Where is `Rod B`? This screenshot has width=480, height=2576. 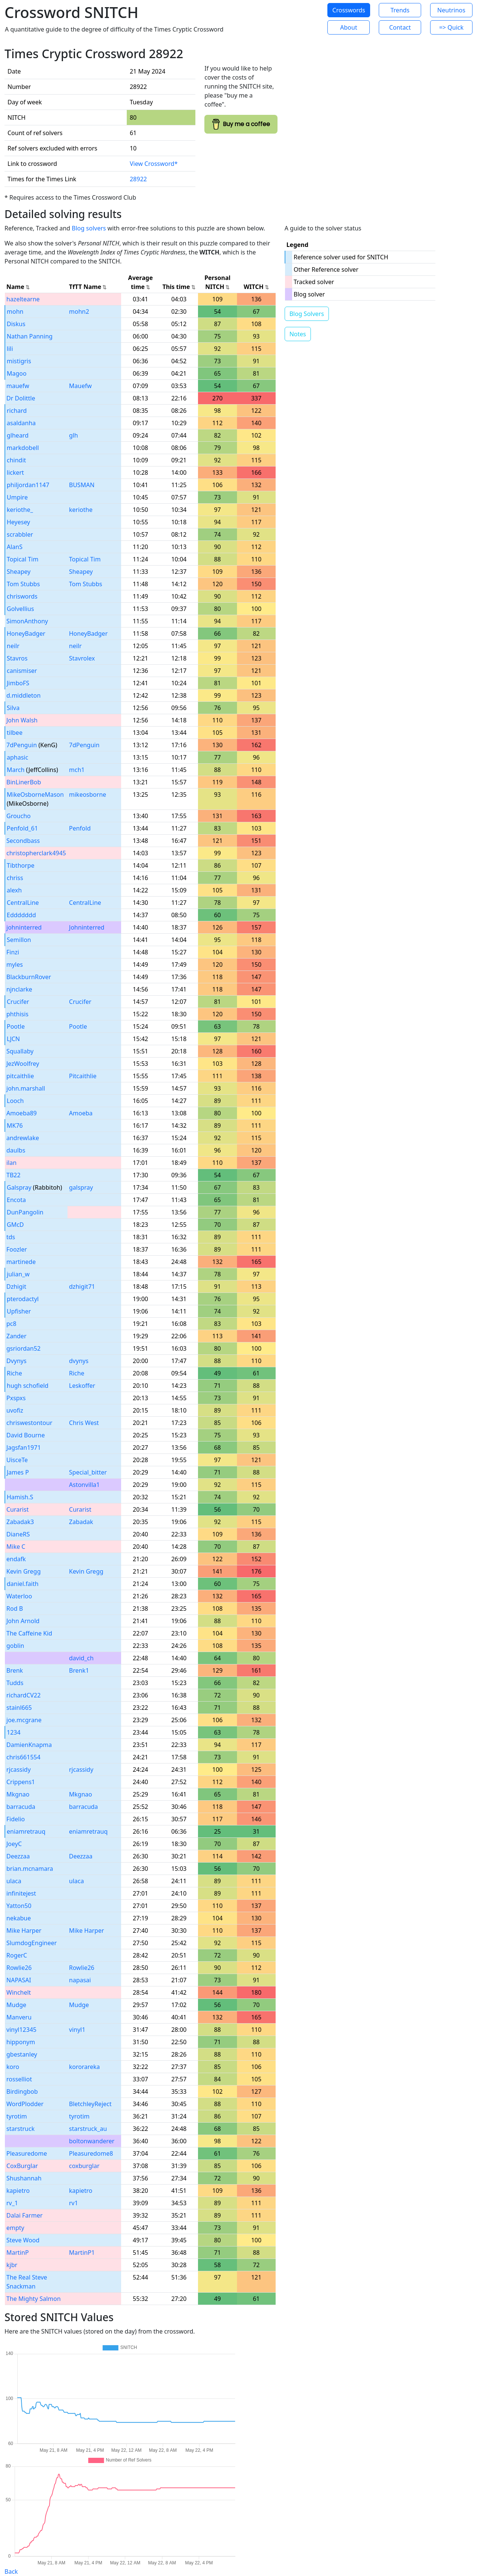
Rod B is located at coordinates (14, 1608).